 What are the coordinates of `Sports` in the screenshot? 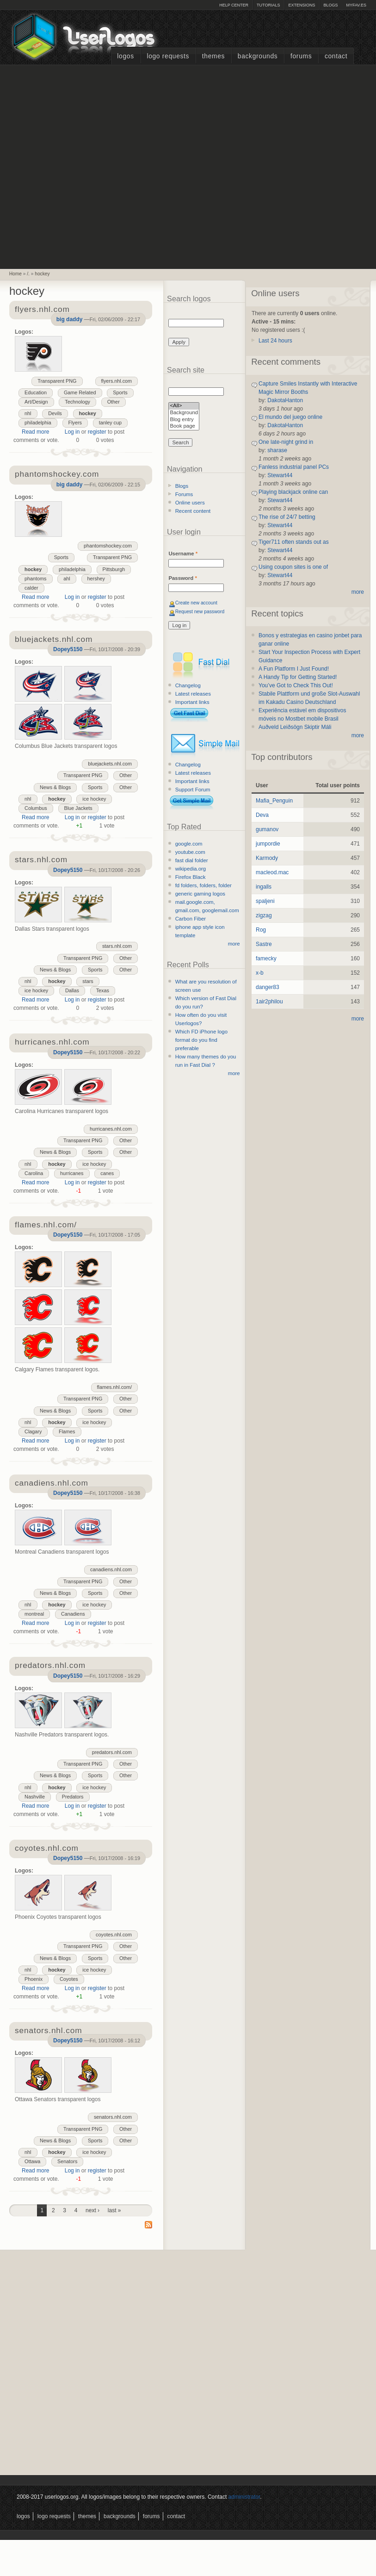 It's located at (120, 392).